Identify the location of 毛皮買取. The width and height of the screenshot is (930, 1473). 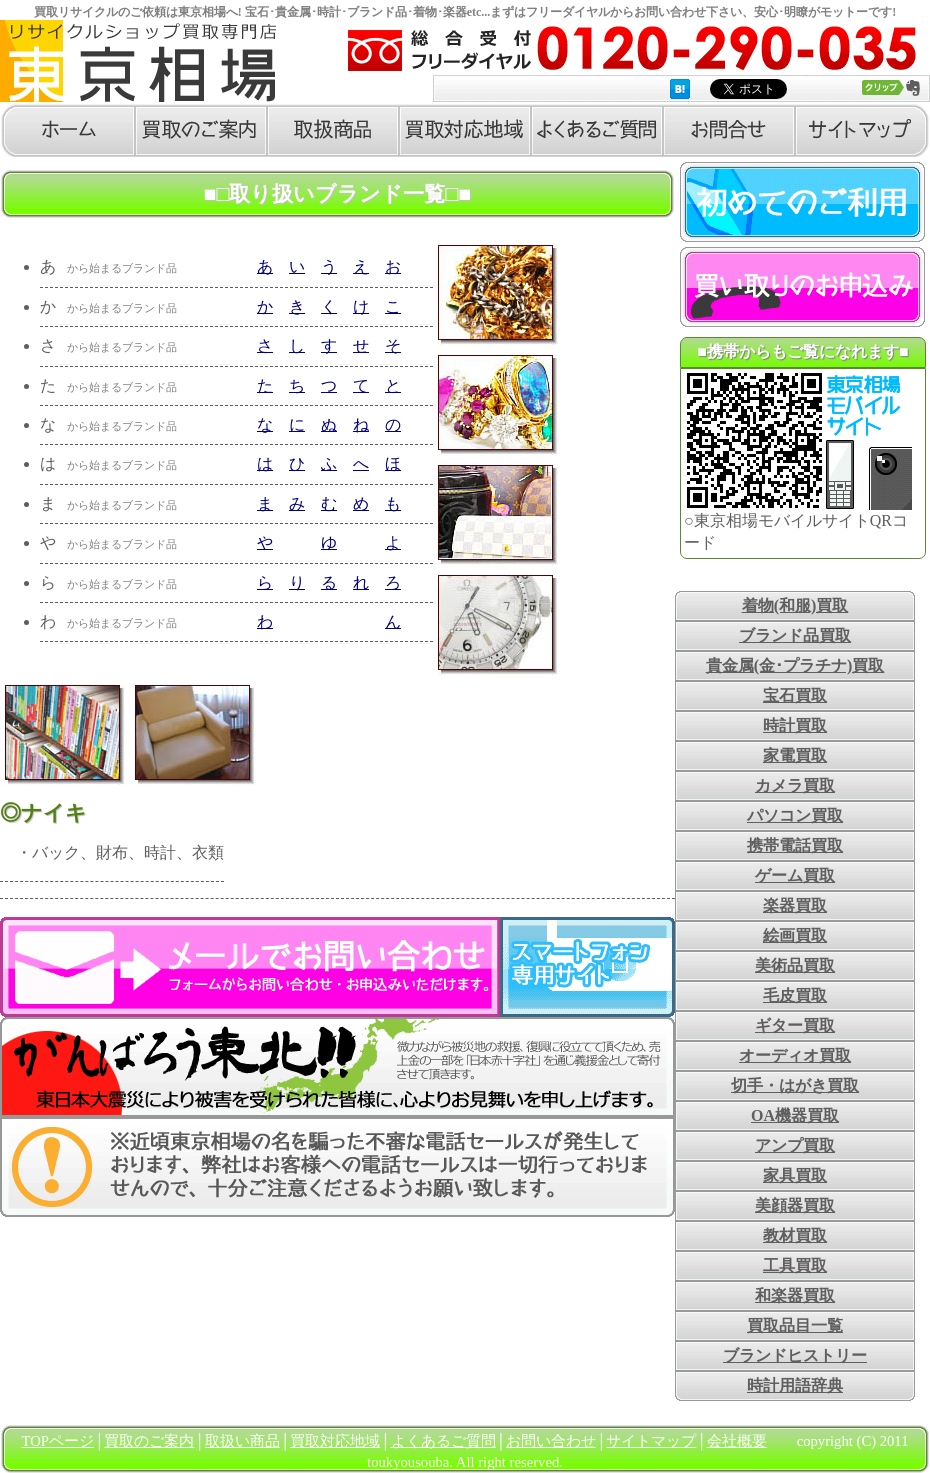
(795, 995).